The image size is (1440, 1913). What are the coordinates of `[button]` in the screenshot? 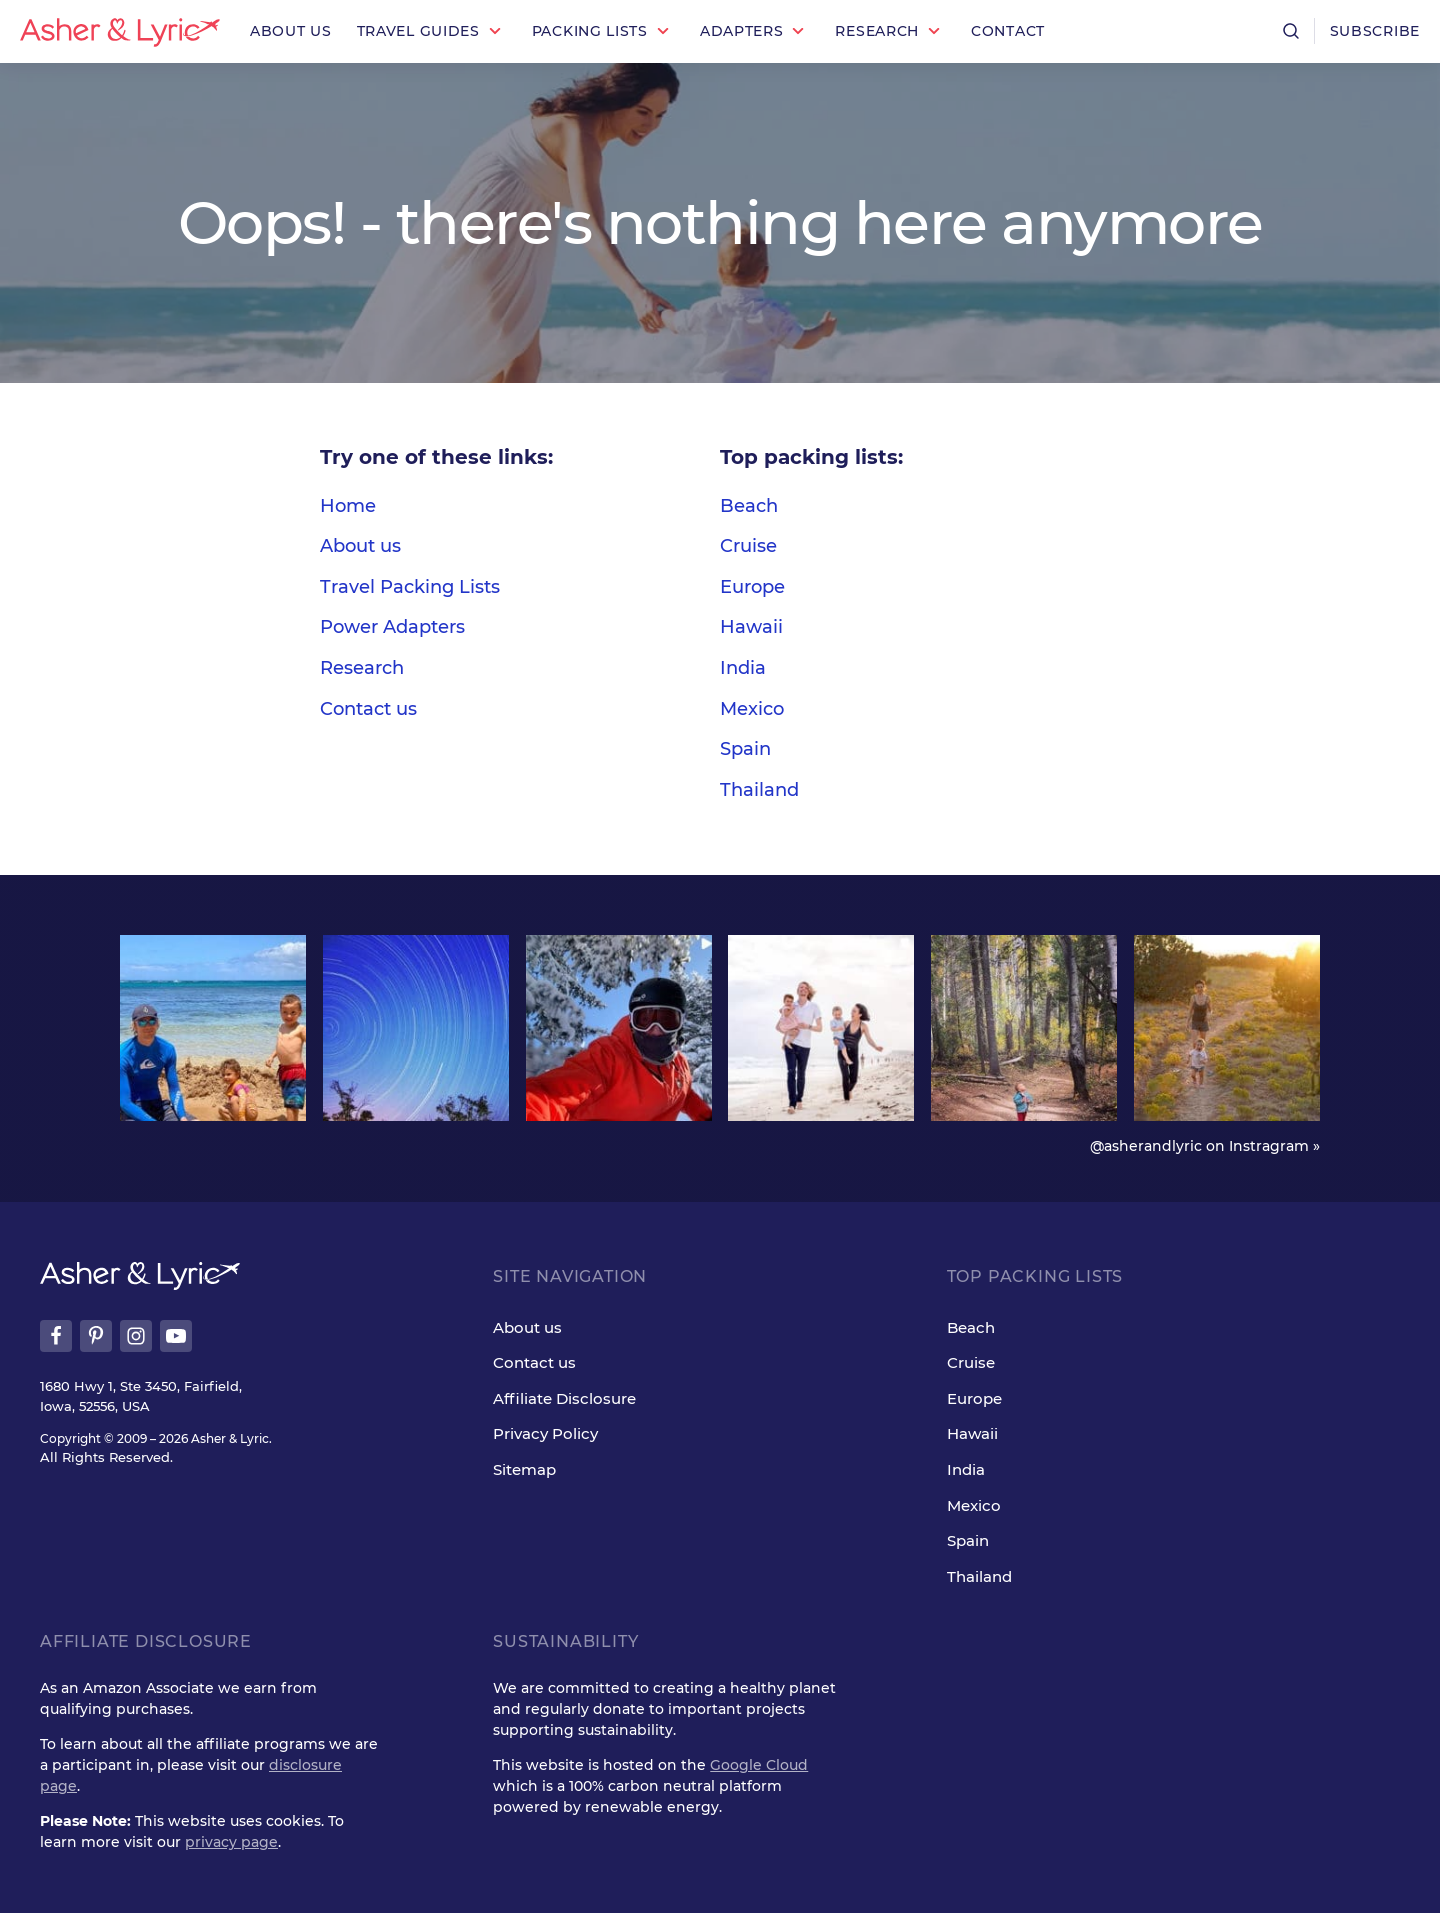 It's located at (432, 31).